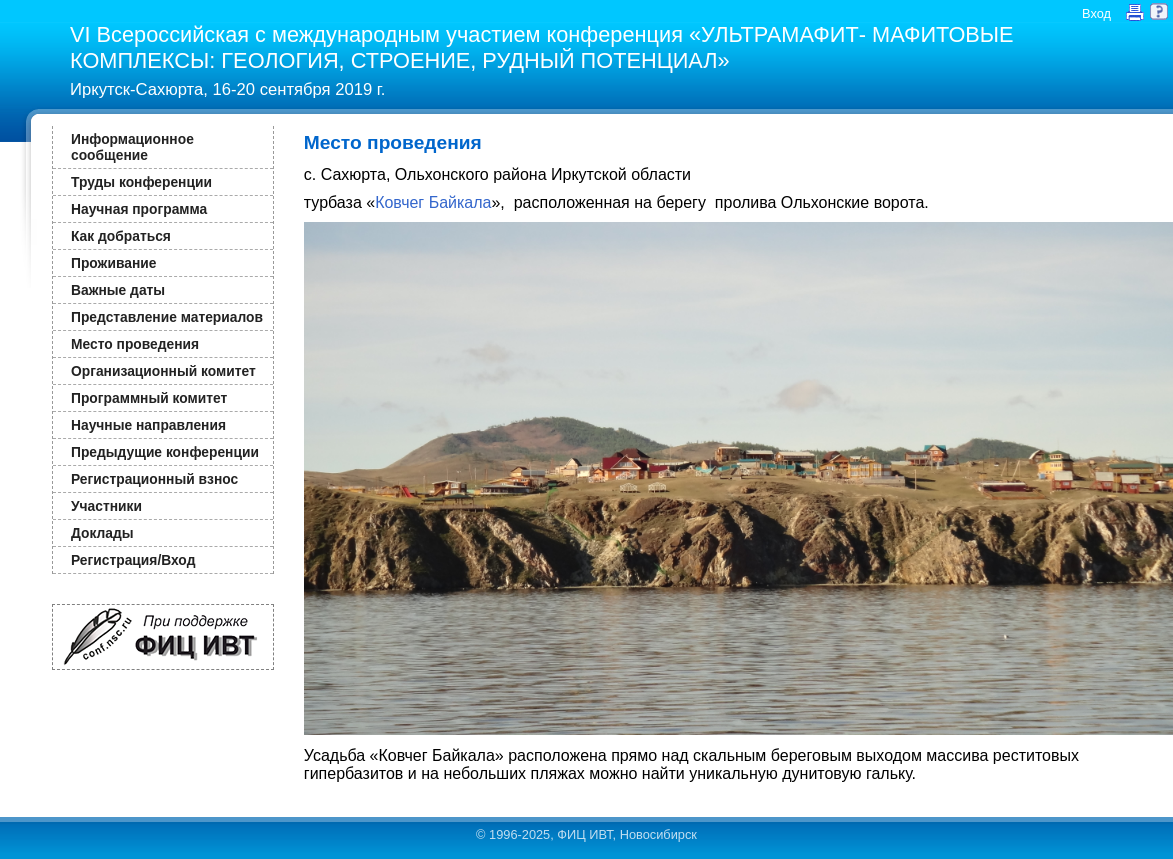 Image resolution: width=1173 pixels, height=859 pixels. I want to click on Регистрационный взнос, so click(154, 479).